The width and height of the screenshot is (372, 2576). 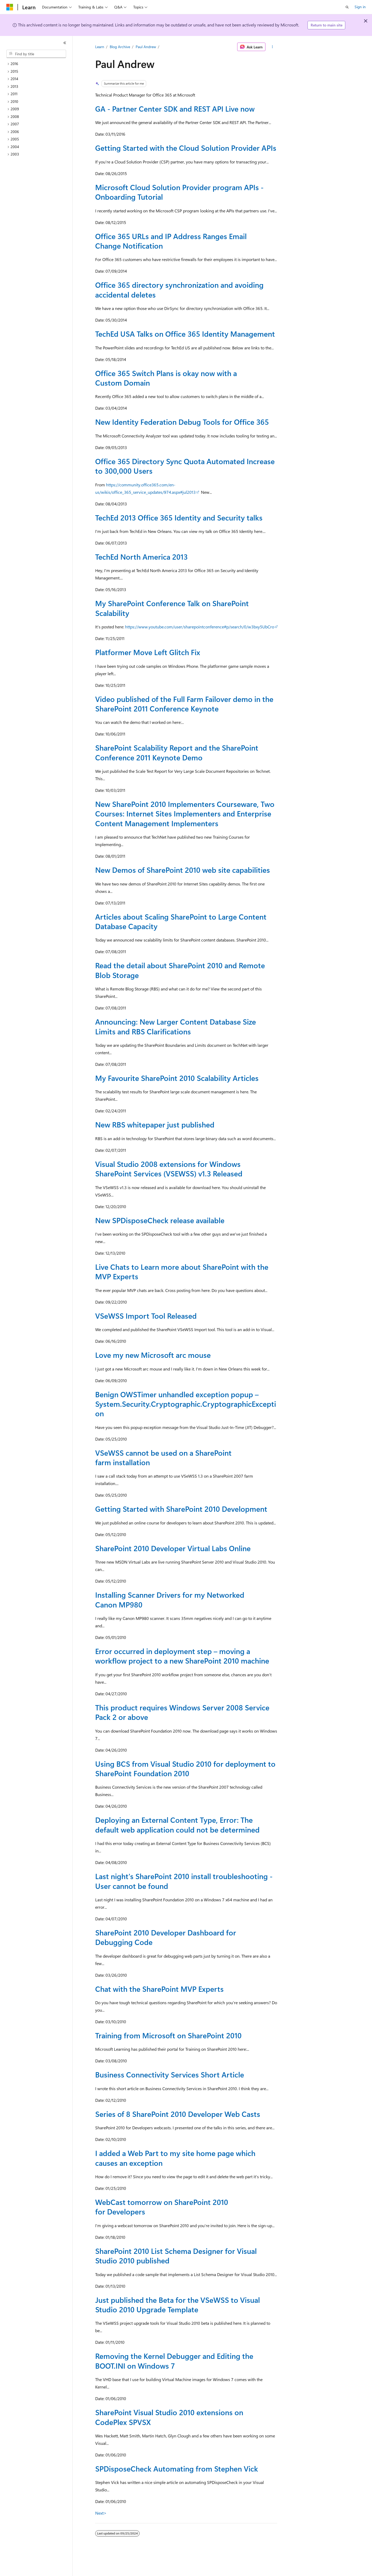 I want to click on I added a Web Part to my site home page which causes an exception, so click(x=175, y=2157).